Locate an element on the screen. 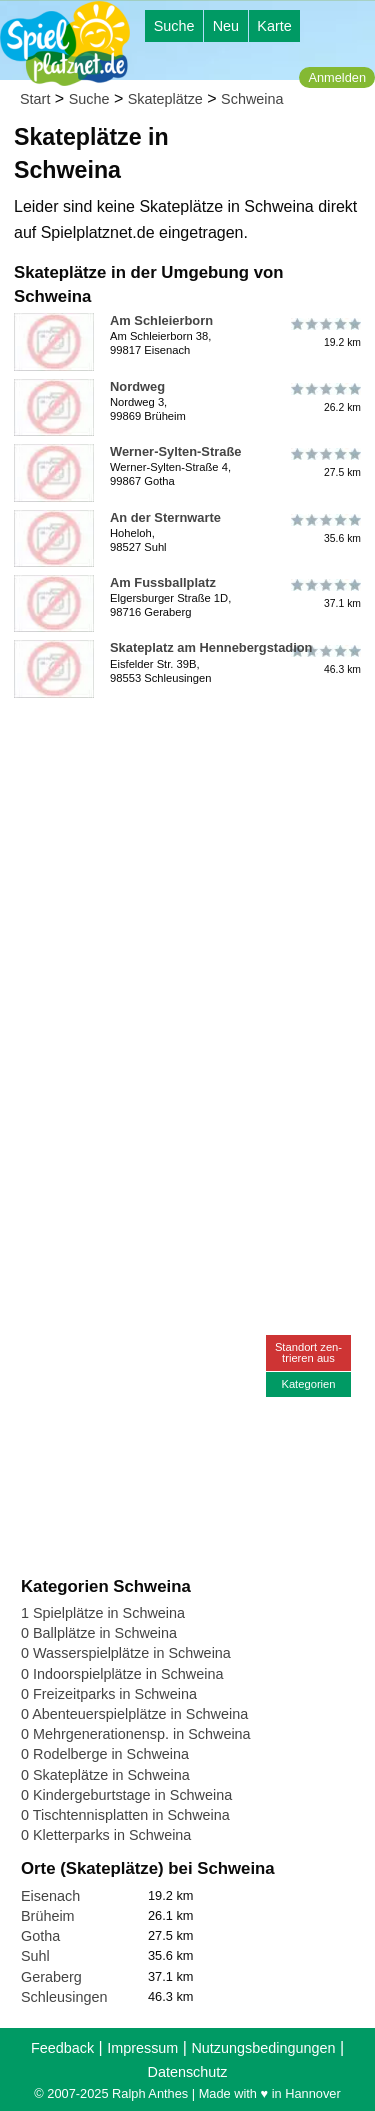 The height and width of the screenshot is (2111, 375). Anmelden is located at coordinates (337, 77).